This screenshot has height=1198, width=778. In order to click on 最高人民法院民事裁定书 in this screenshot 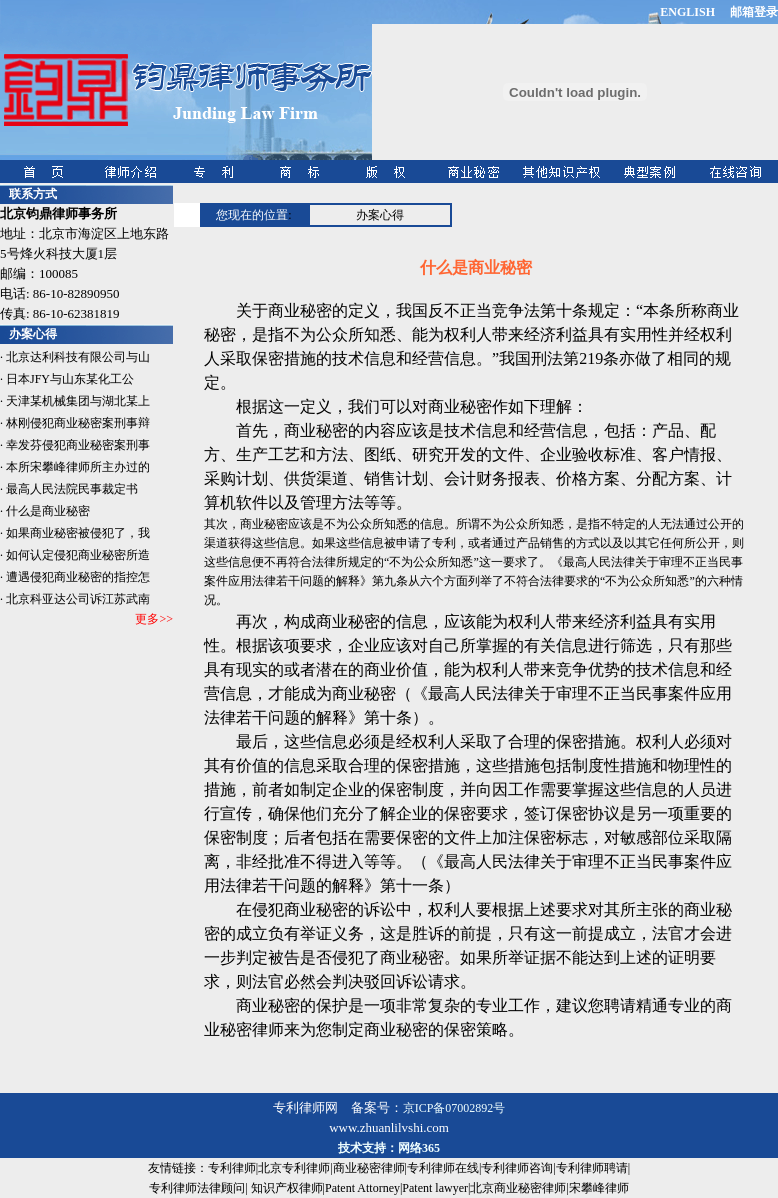, I will do `click(72, 489)`.